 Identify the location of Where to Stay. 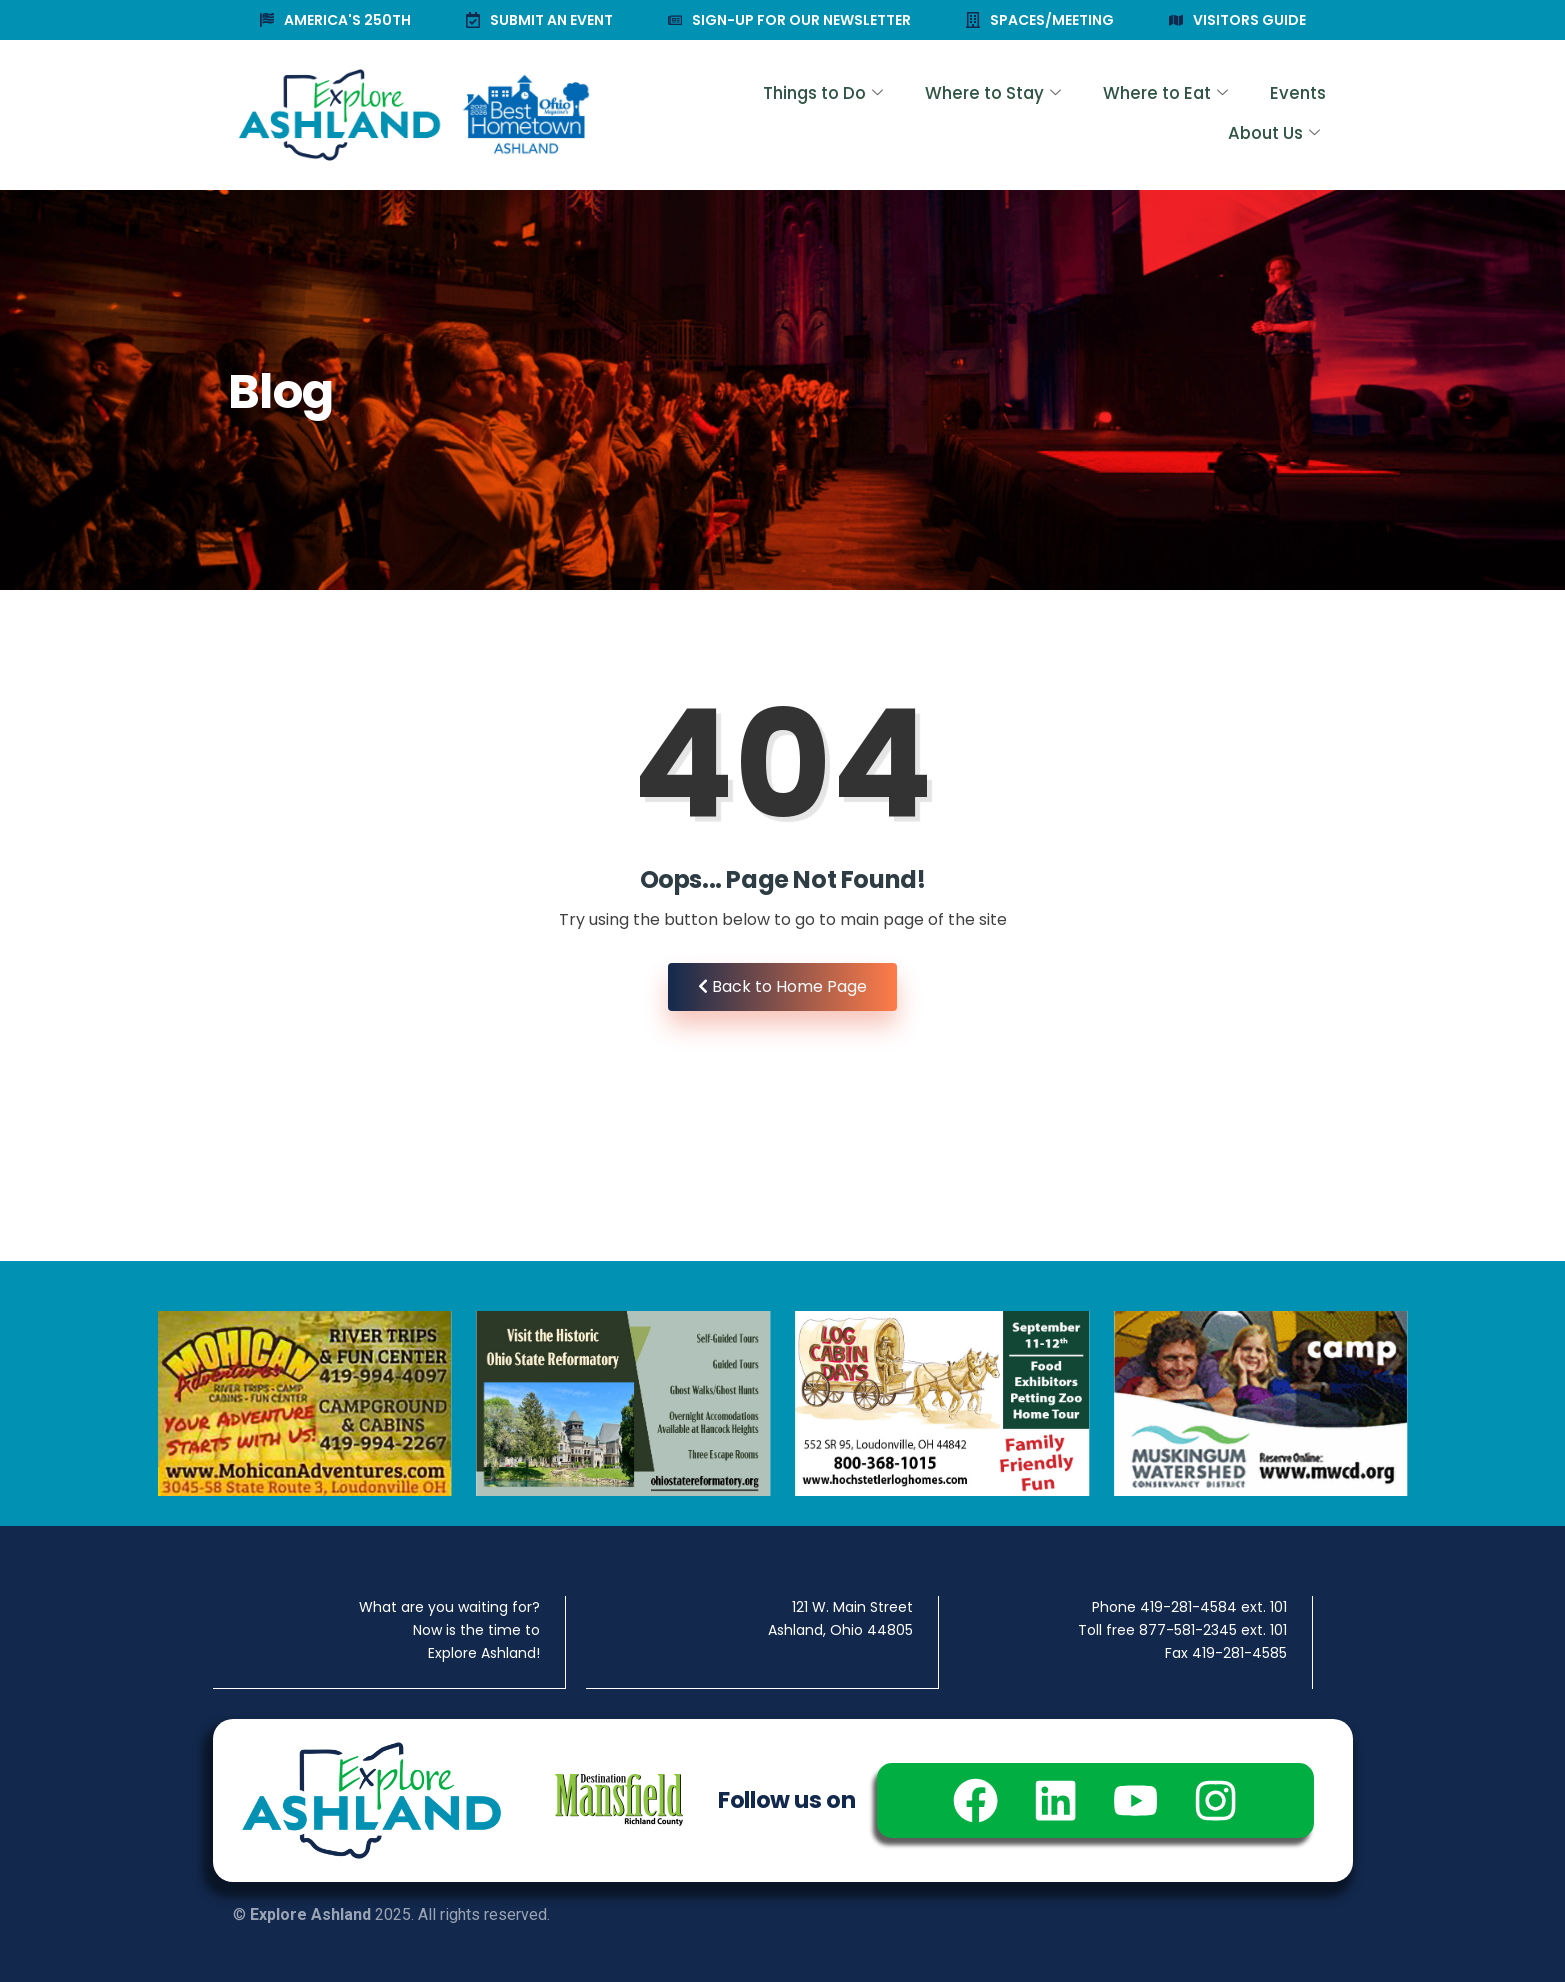
(870, 115).